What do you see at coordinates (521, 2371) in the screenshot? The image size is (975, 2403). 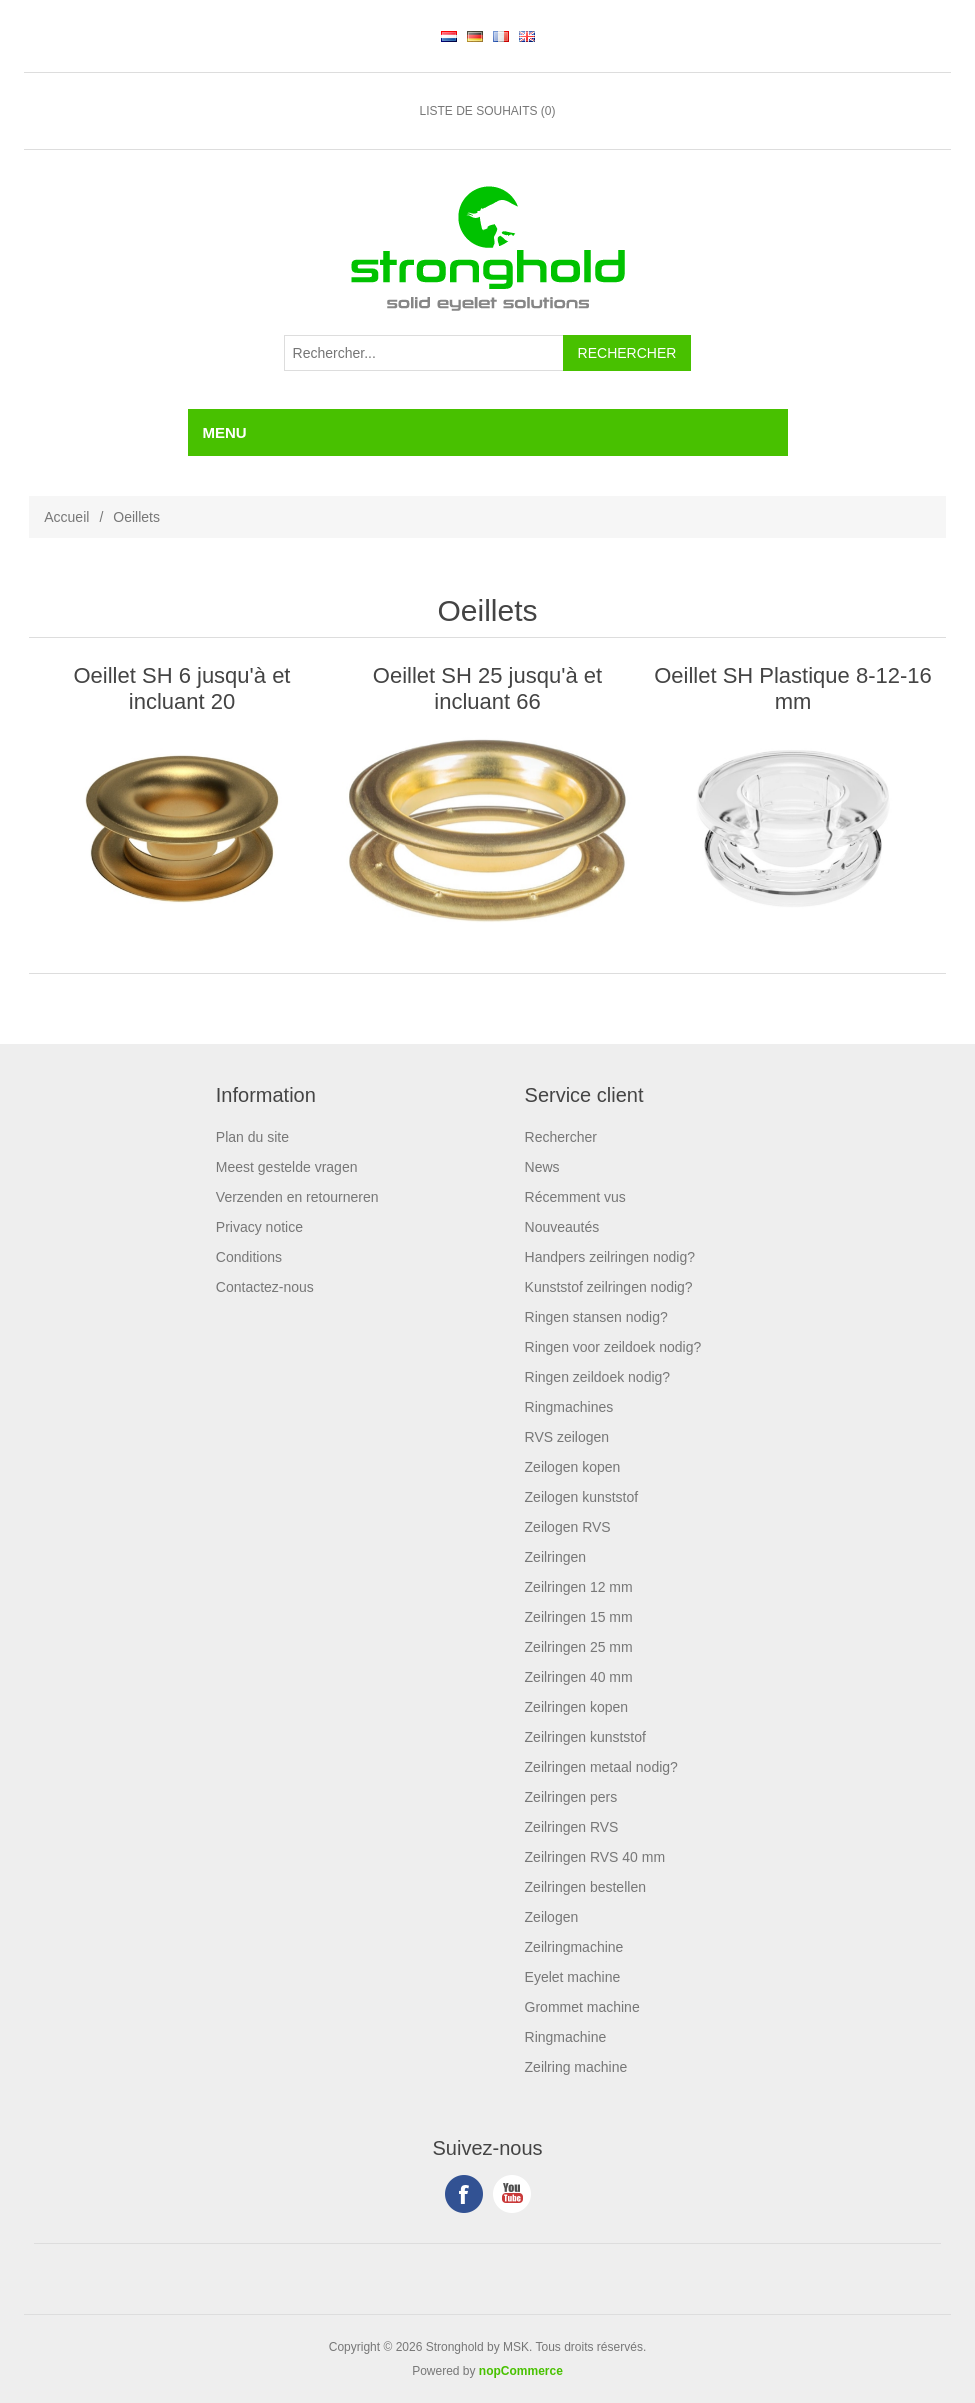 I see `nopCommerce` at bounding box center [521, 2371].